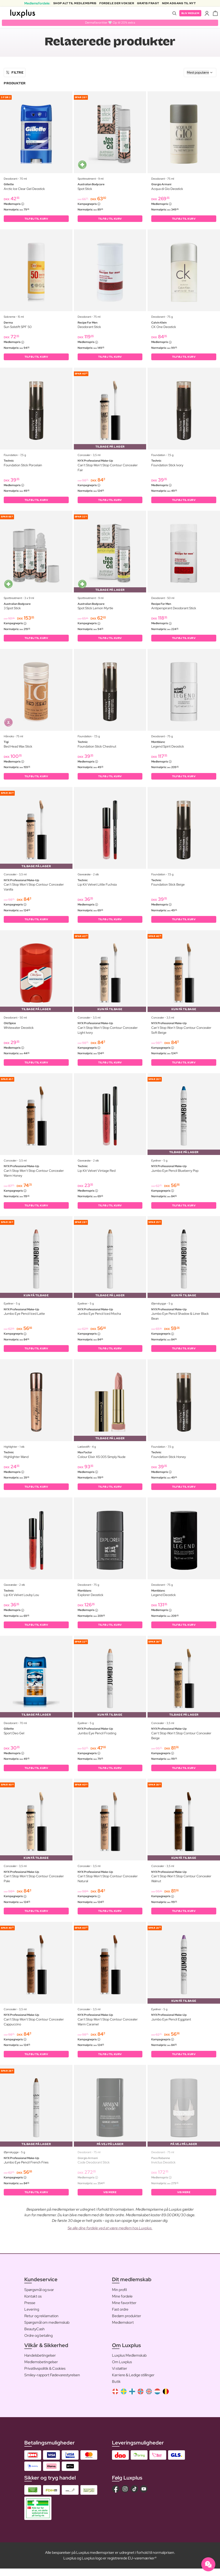 The height and width of the screenshot is (2576, 220). Describe the element at coordinates (122, 2303) in the screenshot. I see `Mine fordele` at that location.